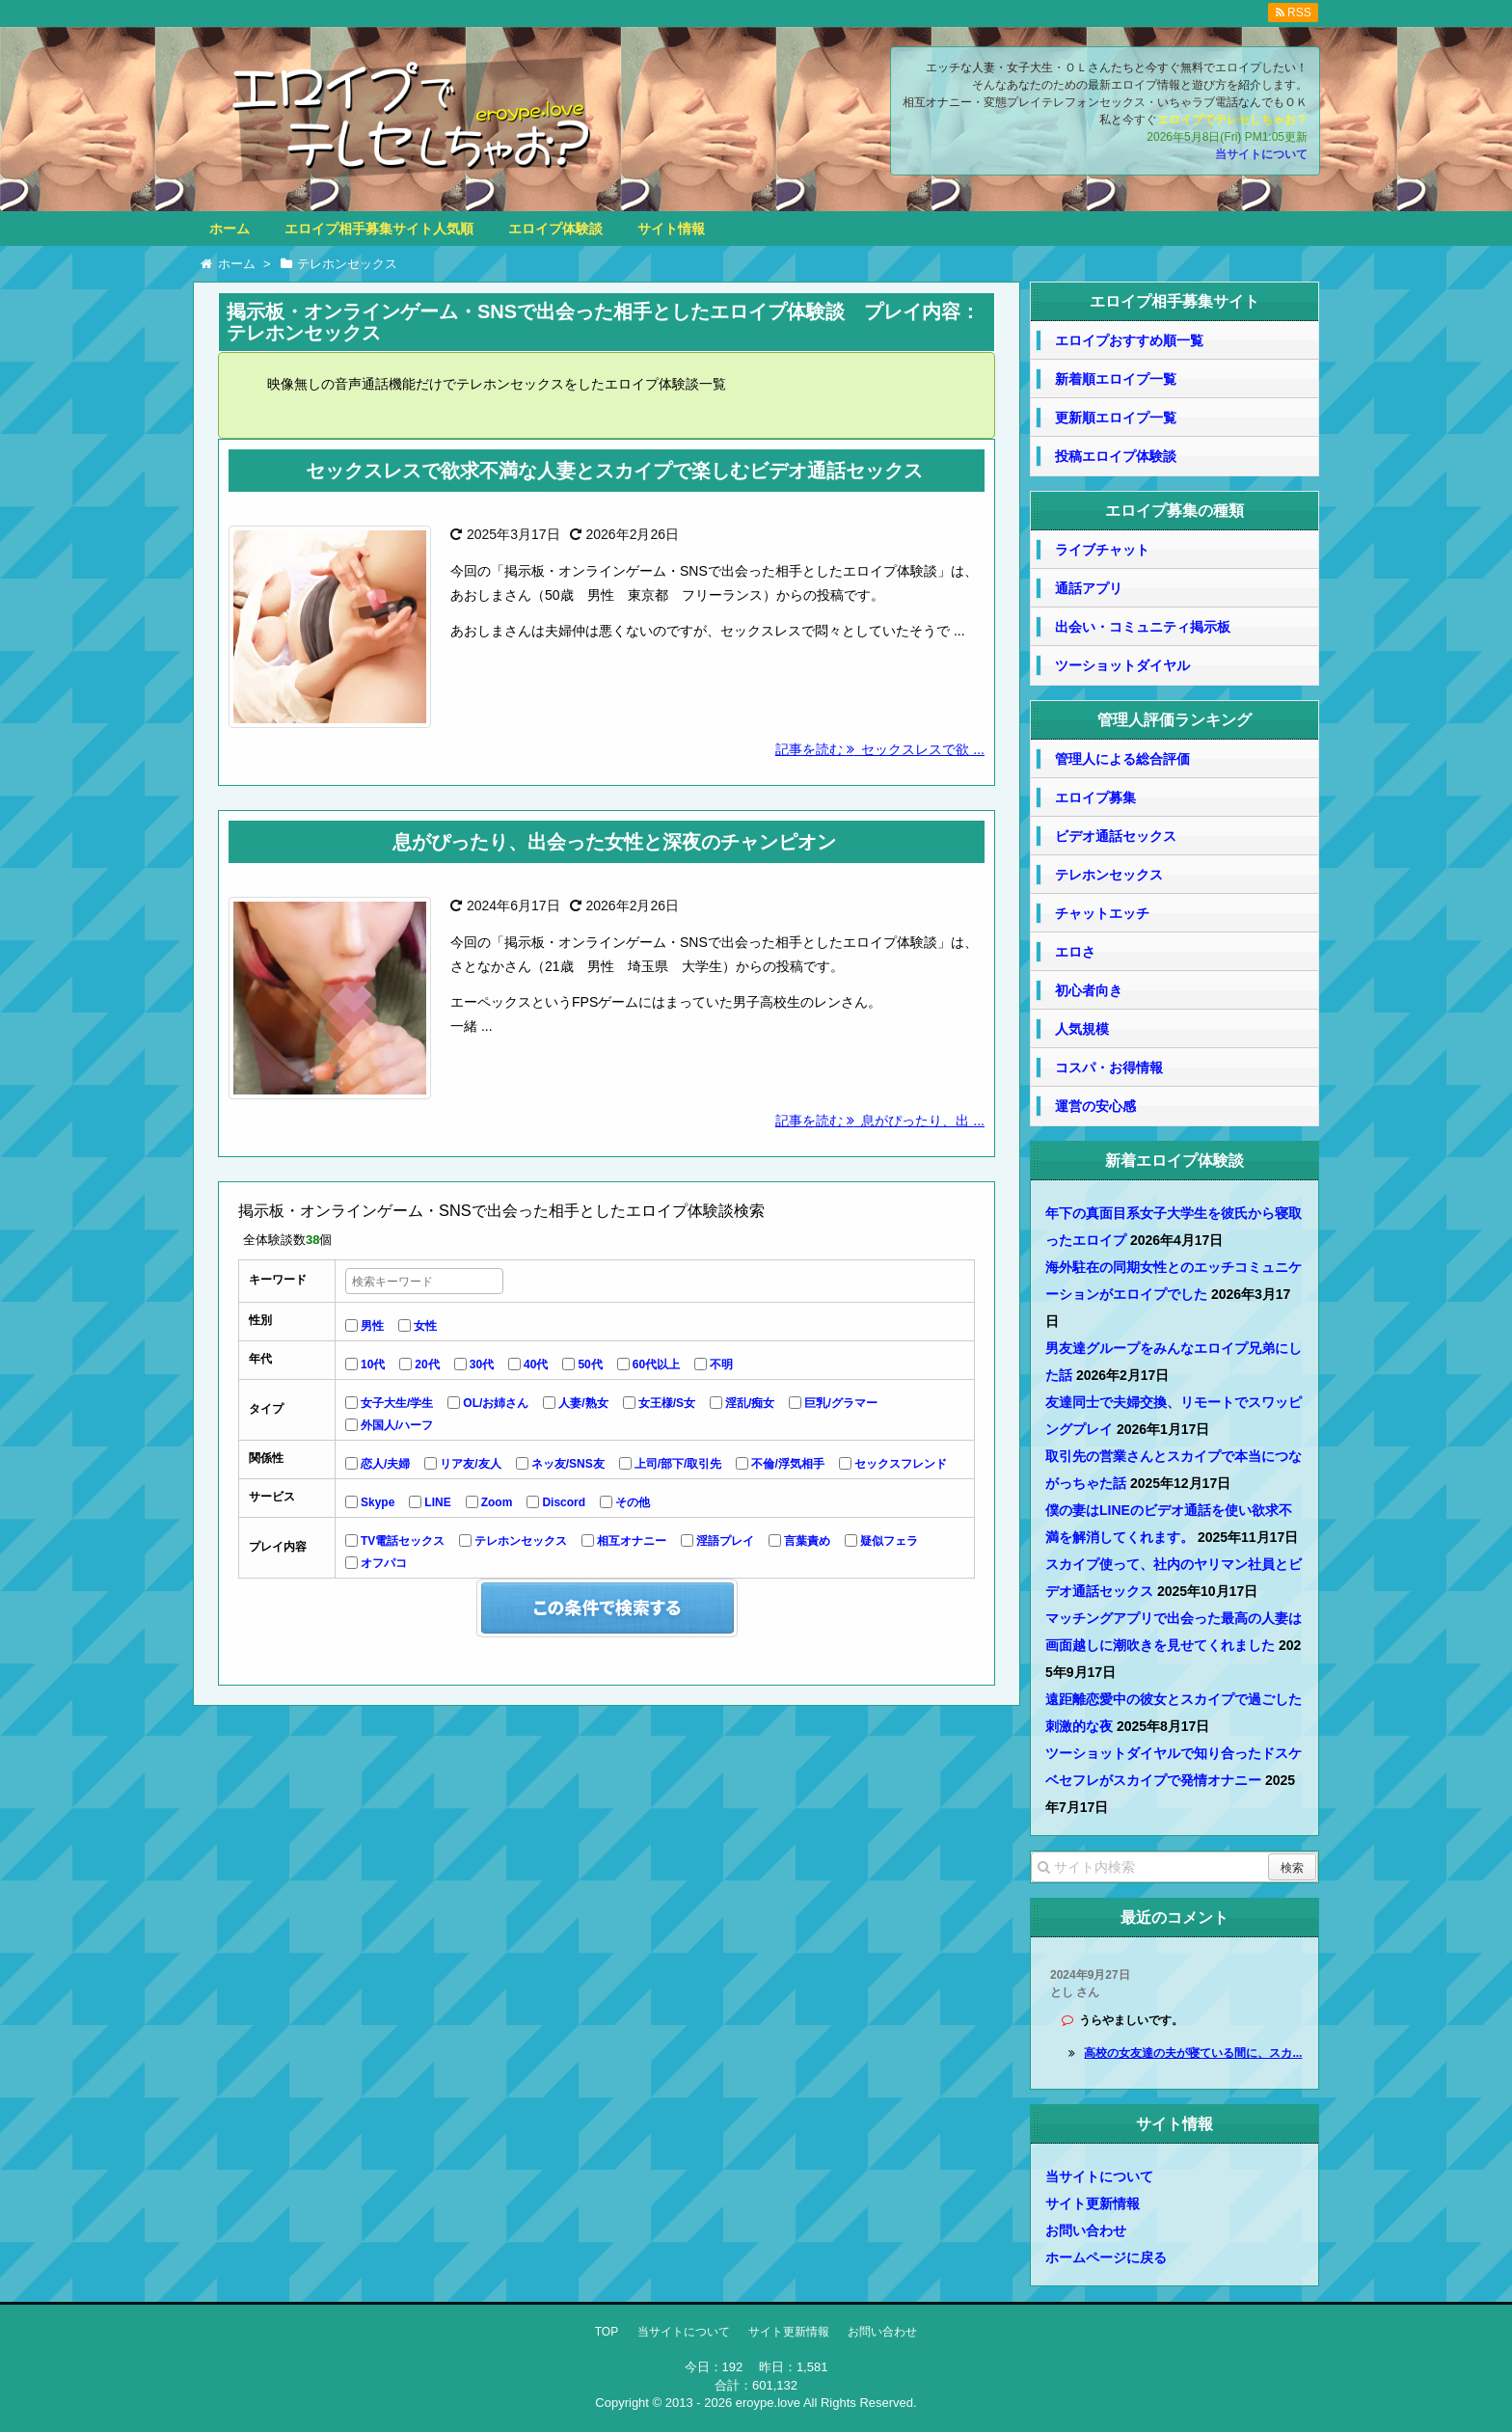  I want to click on 出会い・コミュニティ掲示板, so click(1142, 627).